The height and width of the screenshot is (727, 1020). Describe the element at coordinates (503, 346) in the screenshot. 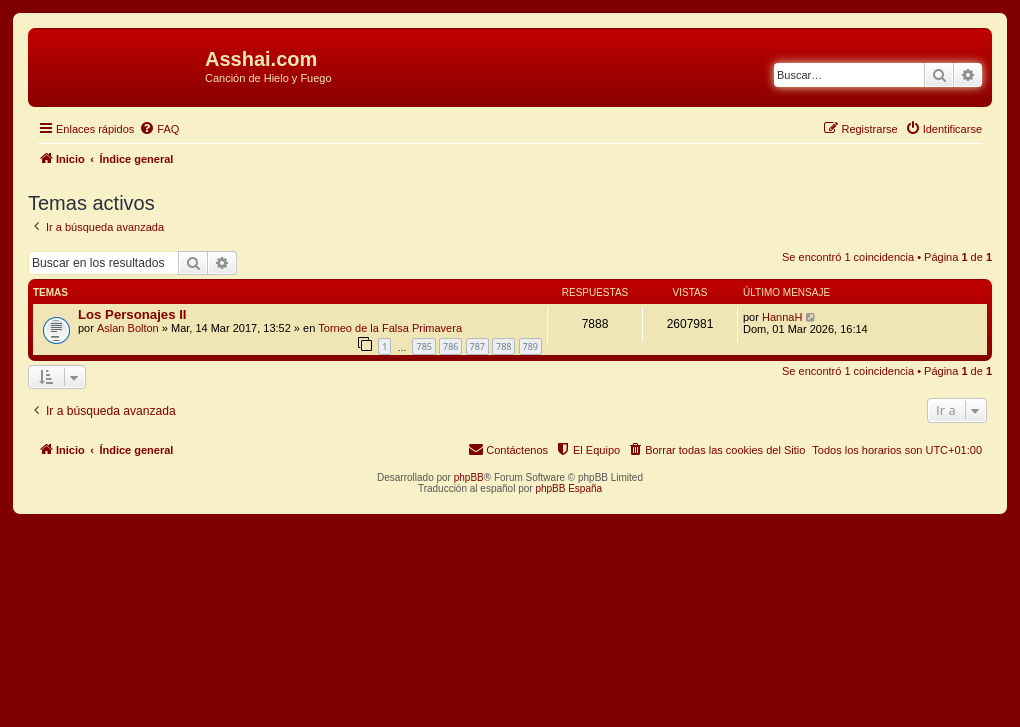

I see `788` at that location.